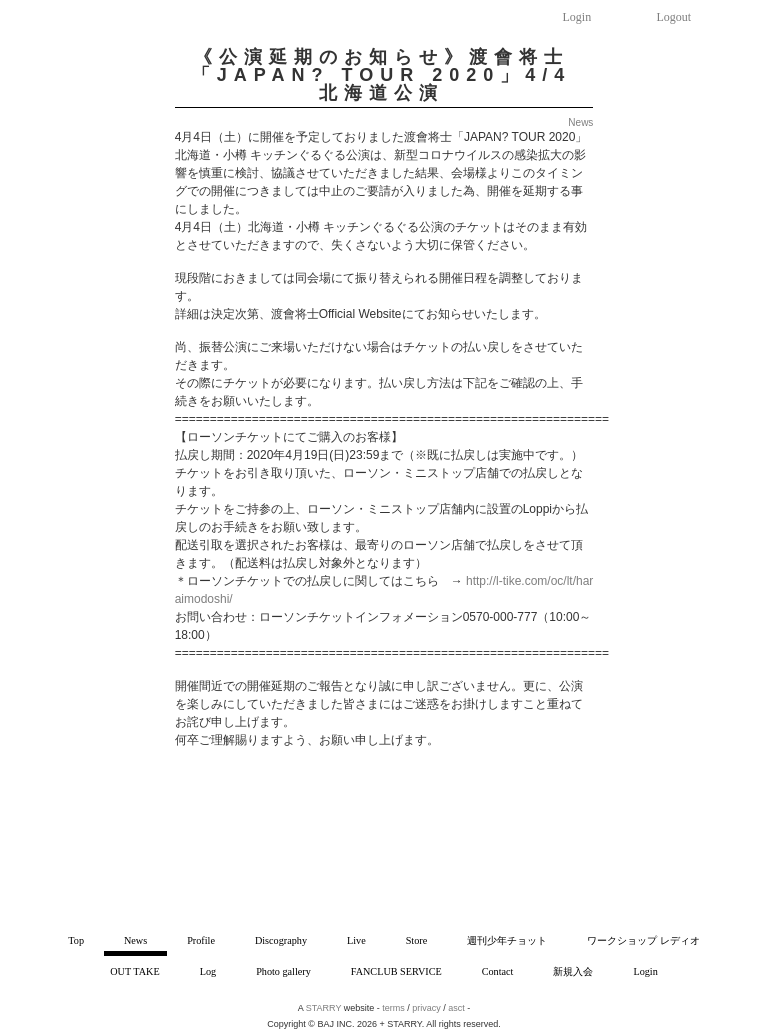  What do you see at coordinates (324, 1008) in the screenshot?
I see `STARRY` at bounding box center [324, 1008].